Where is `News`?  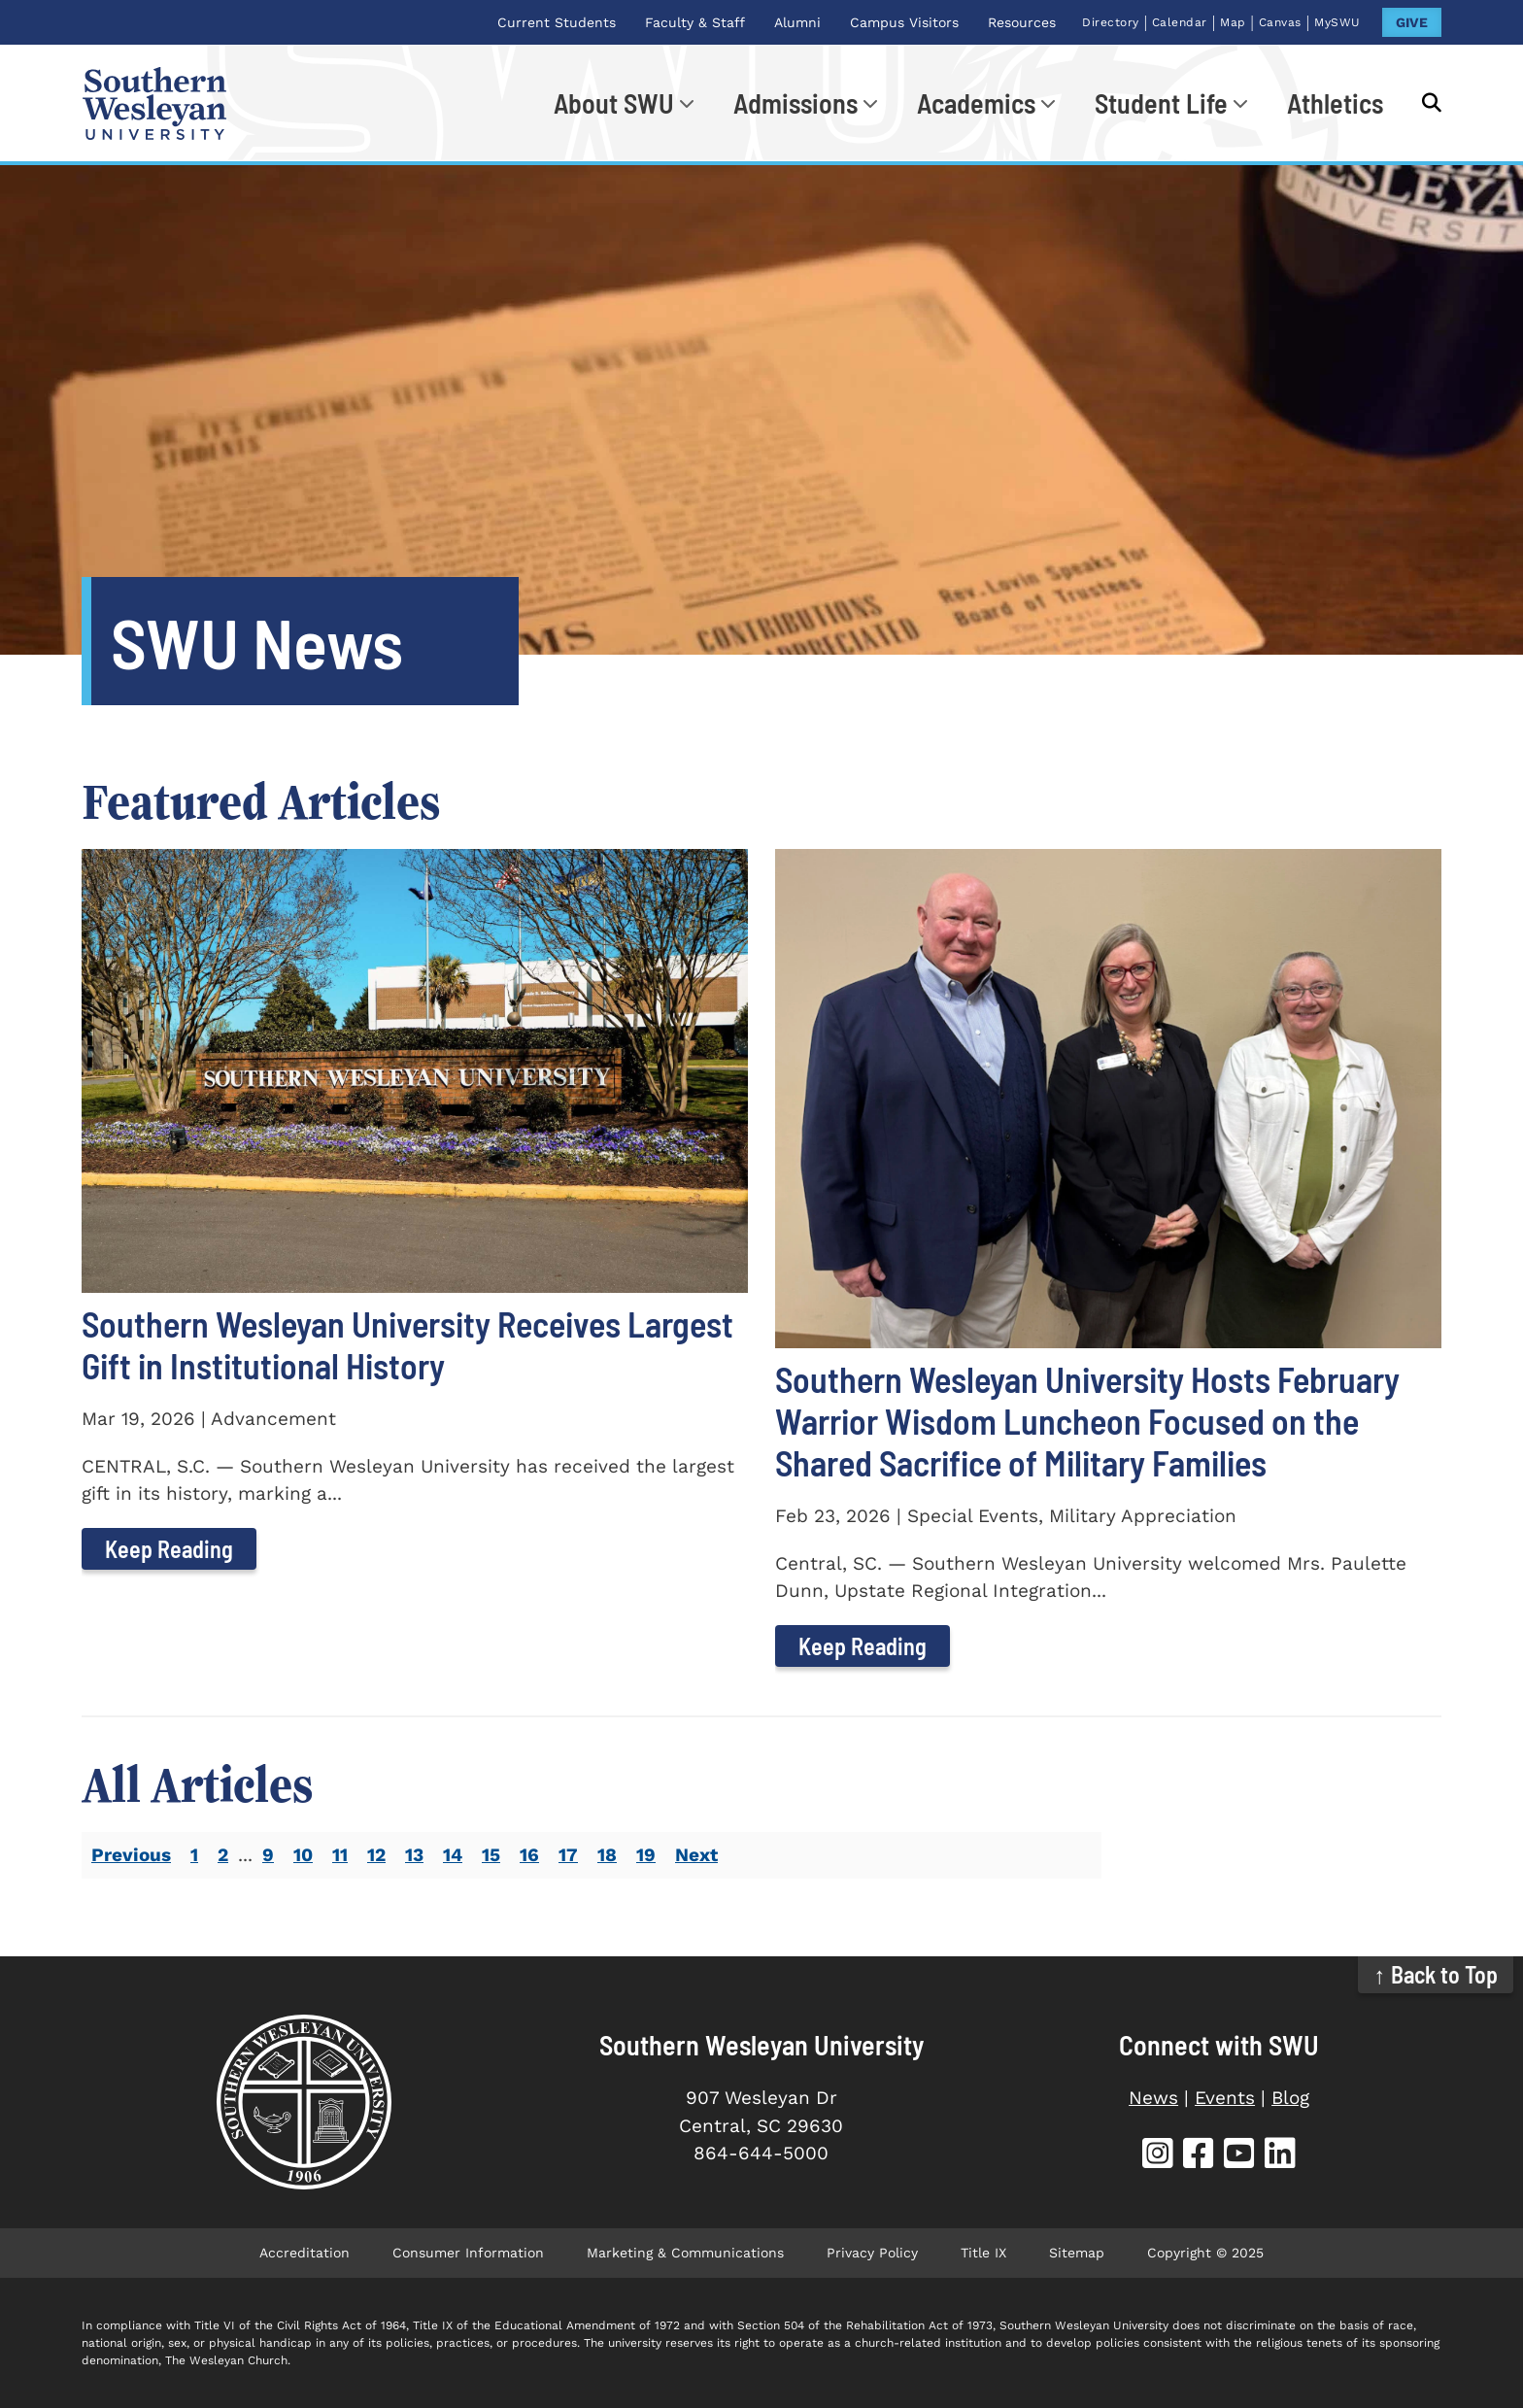 News is located at coordinates (1153, 2097).